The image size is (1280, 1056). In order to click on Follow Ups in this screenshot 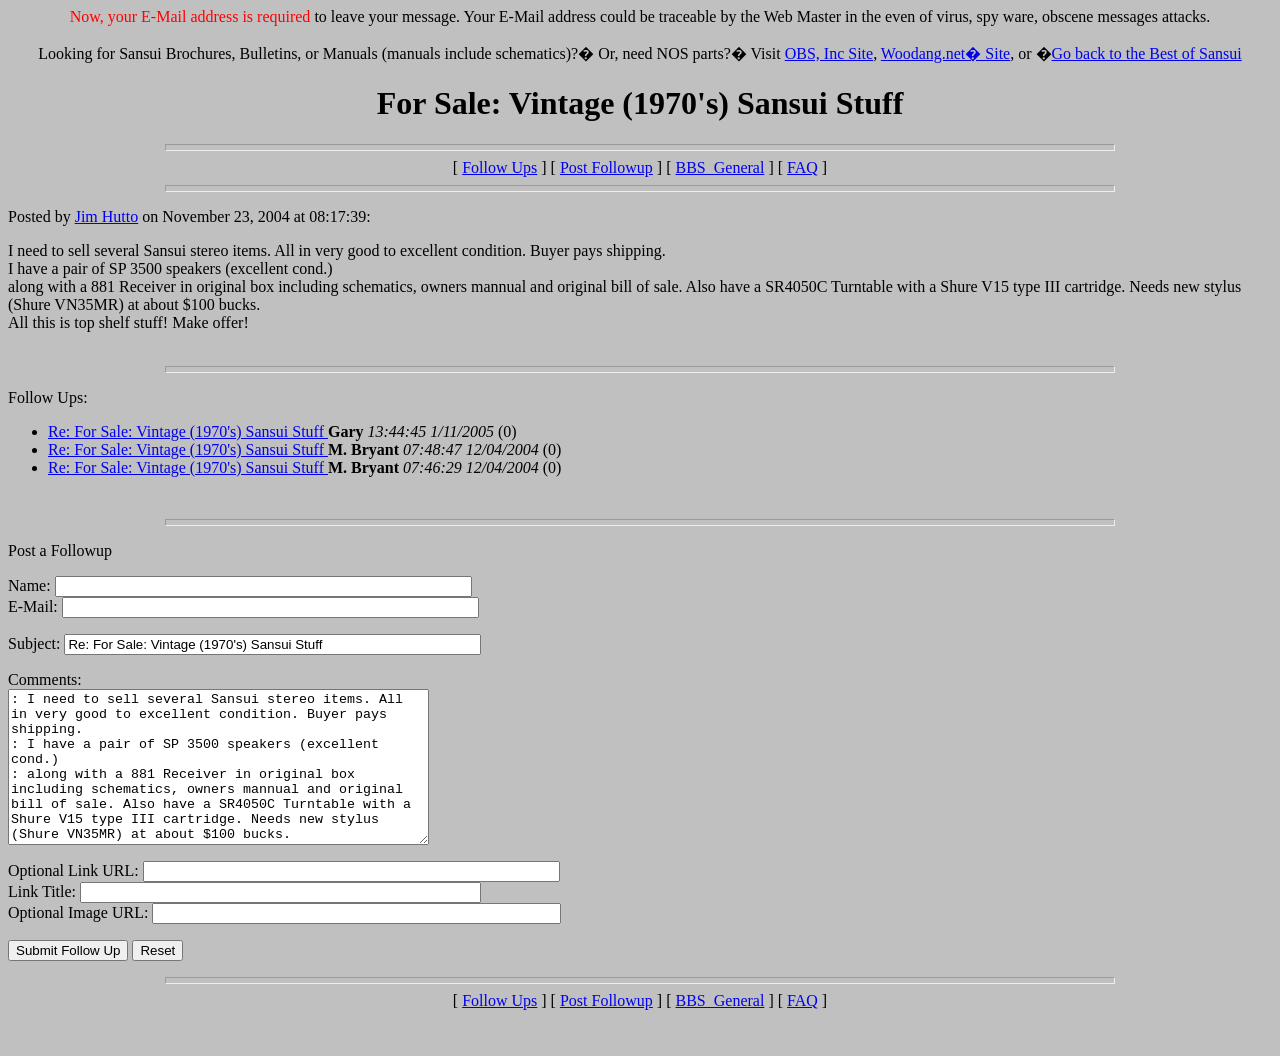, I will do `click(499, 167)`.